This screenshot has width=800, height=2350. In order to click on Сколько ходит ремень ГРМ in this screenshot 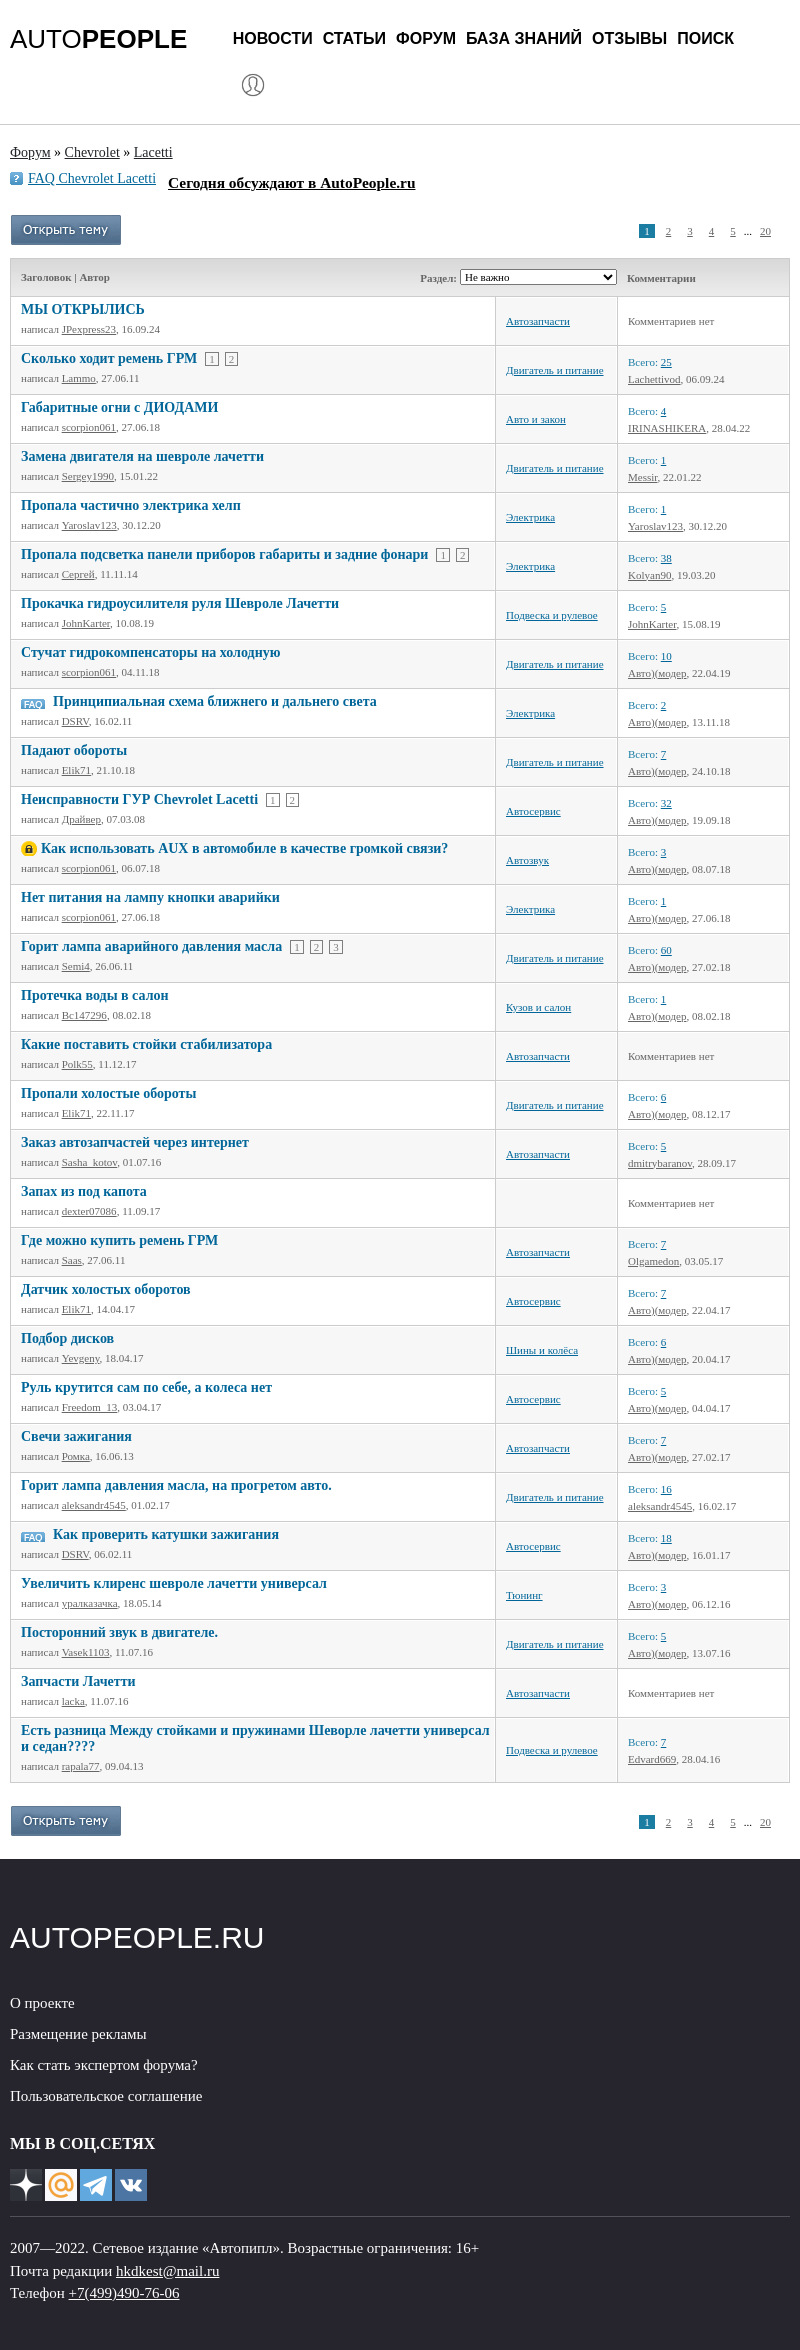, I will do `click(109, 358)`.